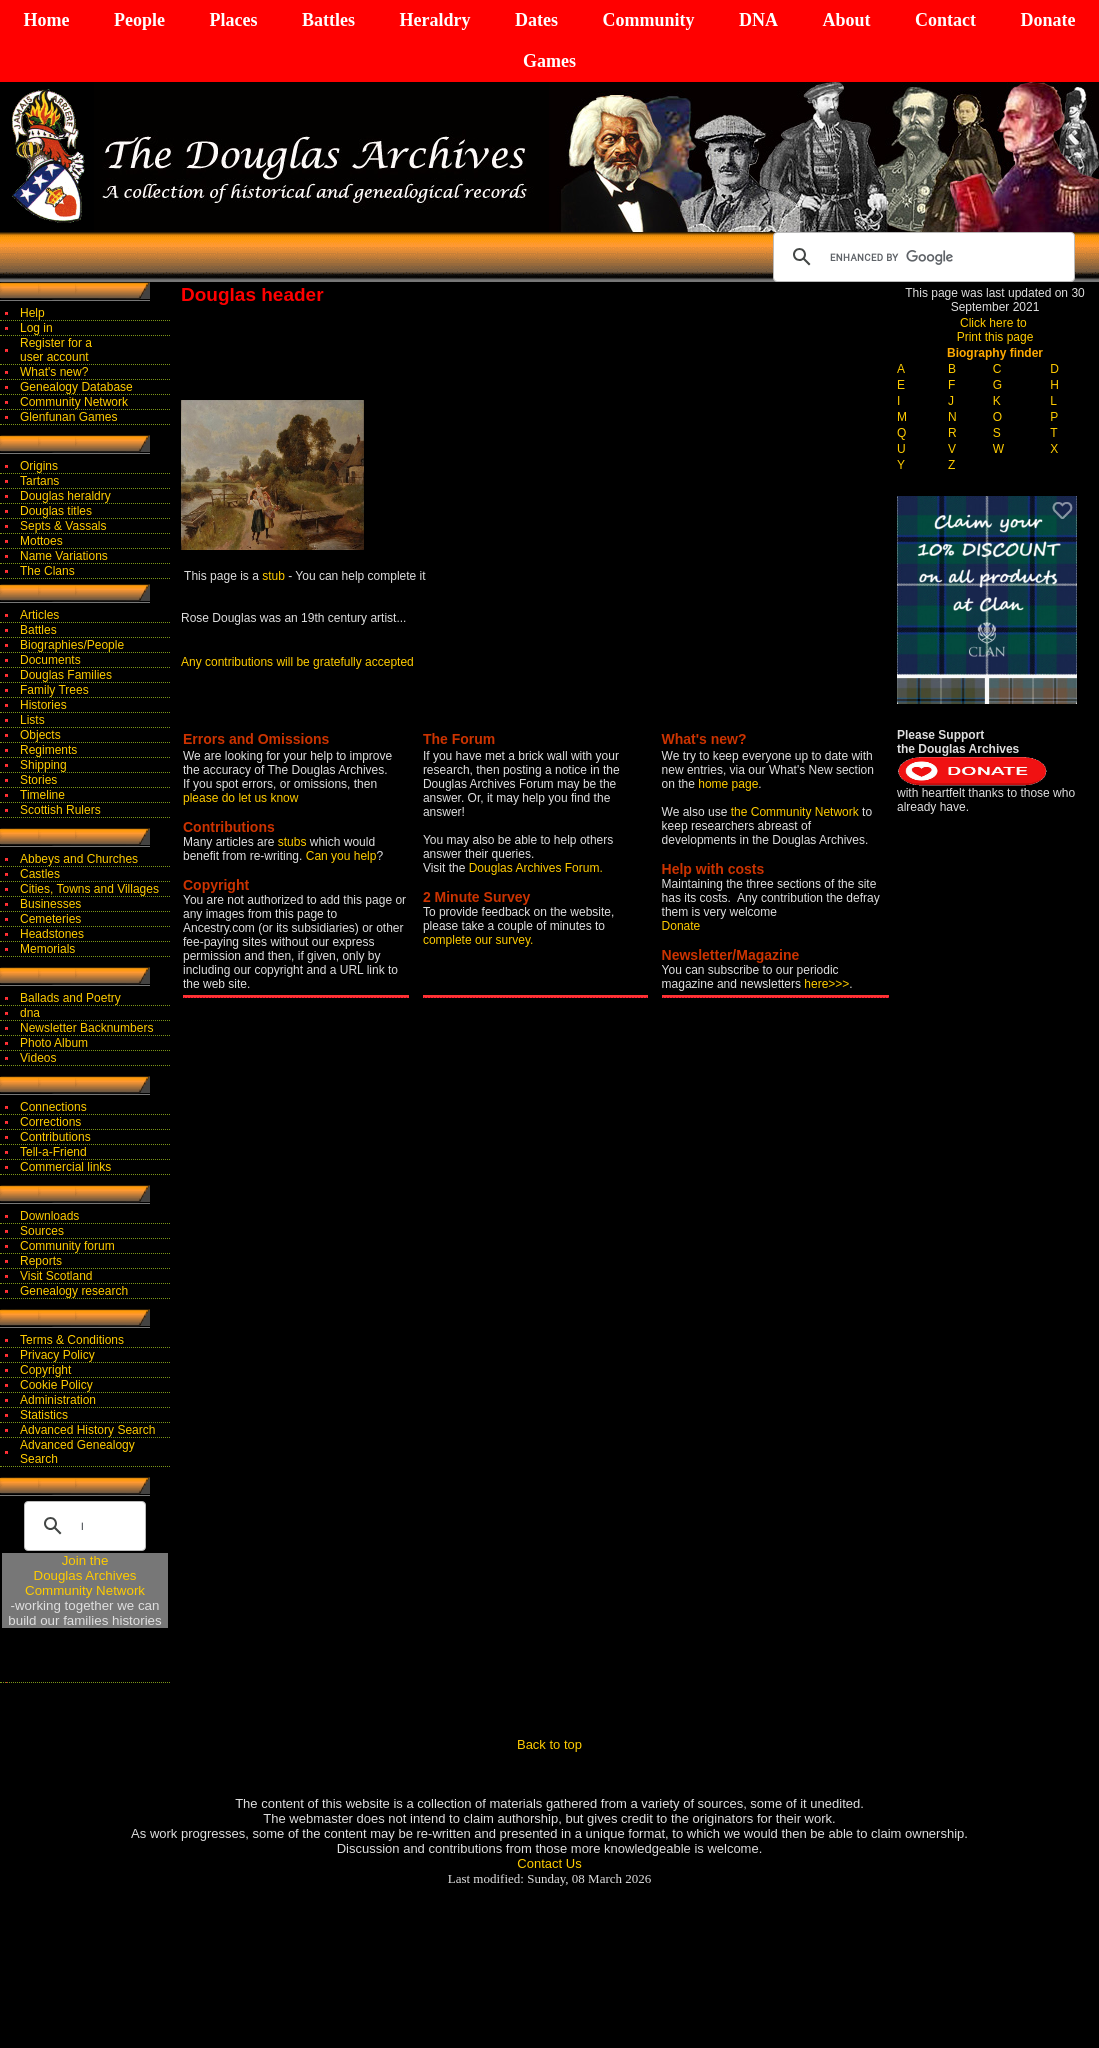 Image resolution: width=1099 pixels, height=2048 pixels. I want to click on Downloads, so click(49, 1216).